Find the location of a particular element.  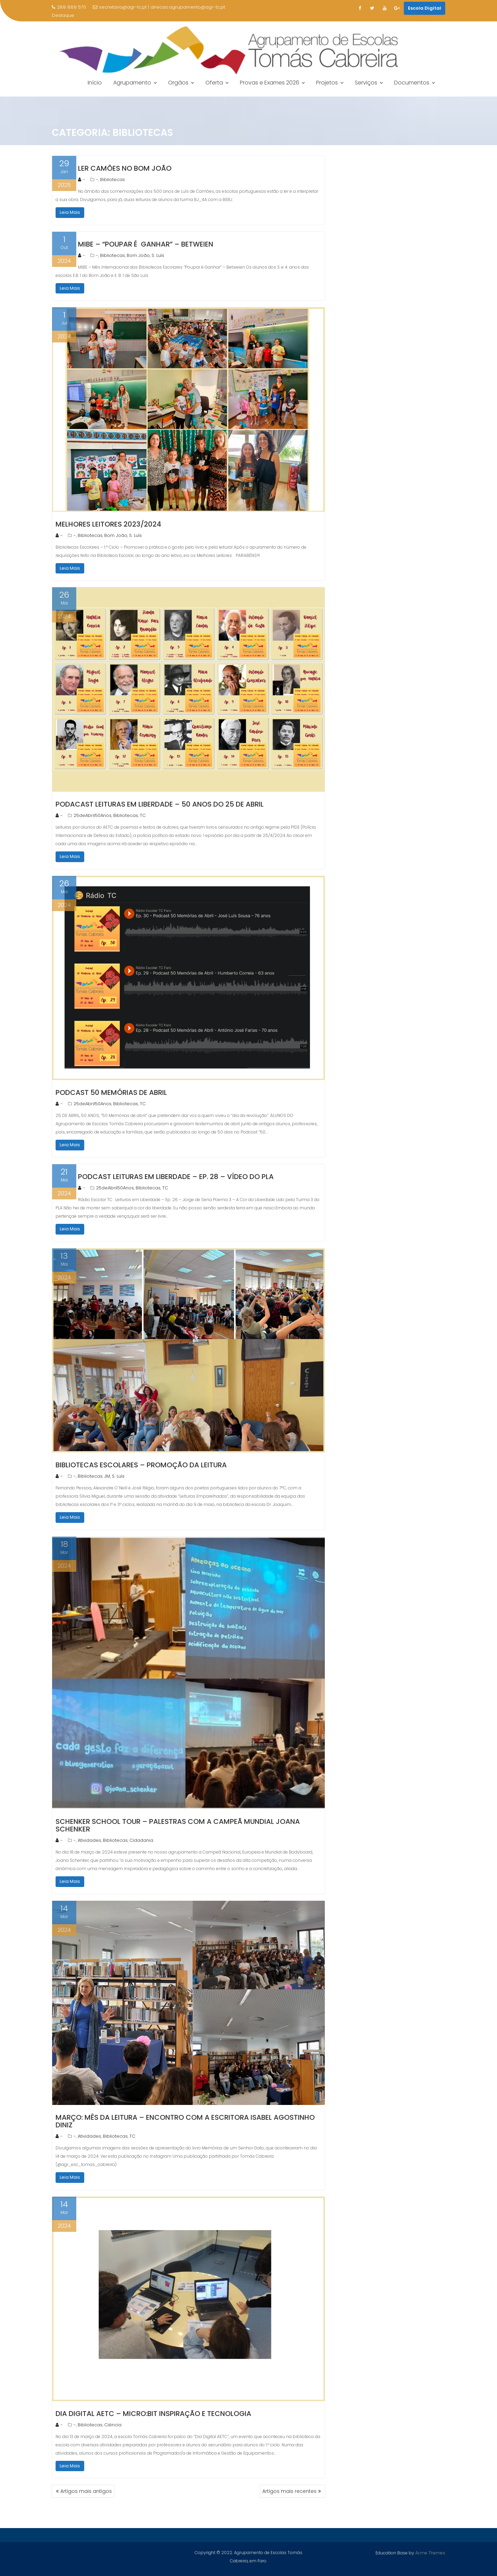

Escola Digital is located at coordinates (424, 8).